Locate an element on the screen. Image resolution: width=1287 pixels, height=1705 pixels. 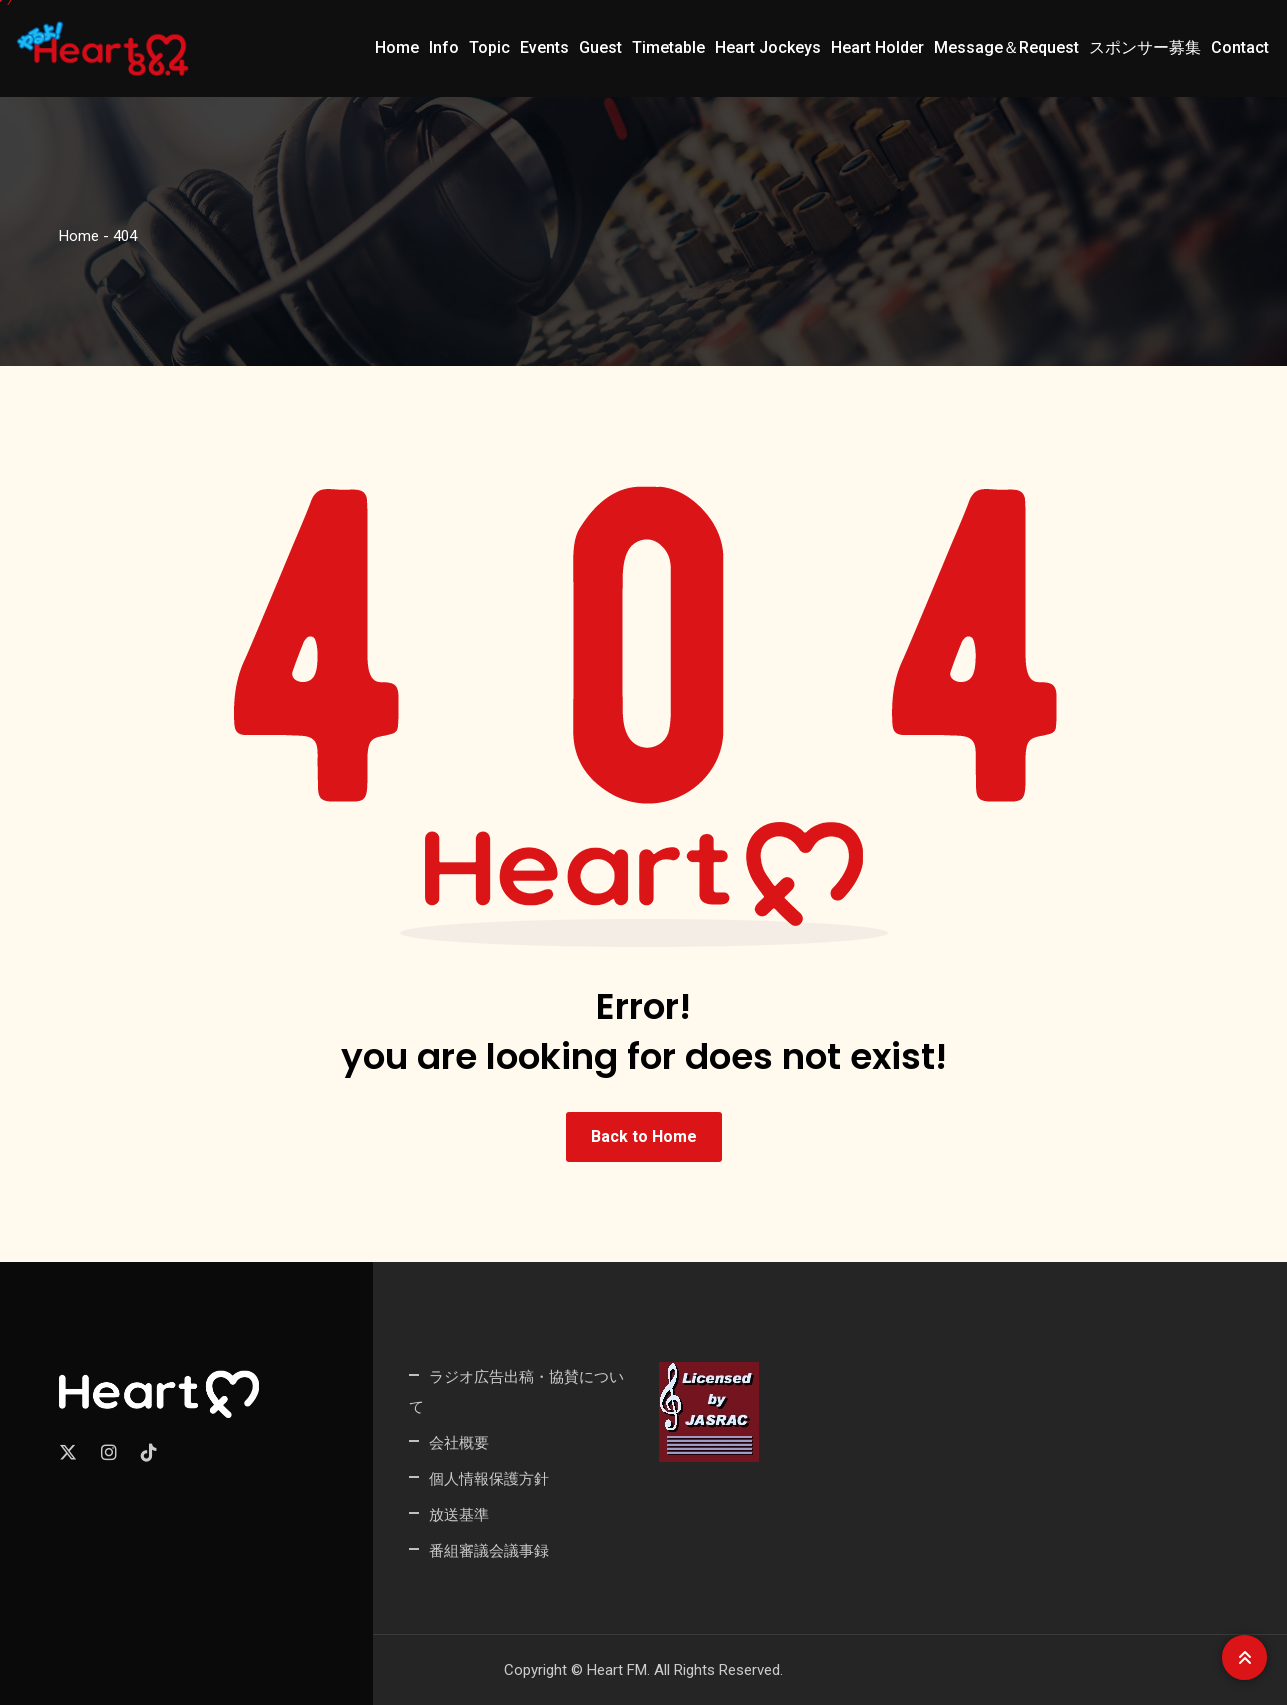
Back to Home is located at coordinates (644, 1136).